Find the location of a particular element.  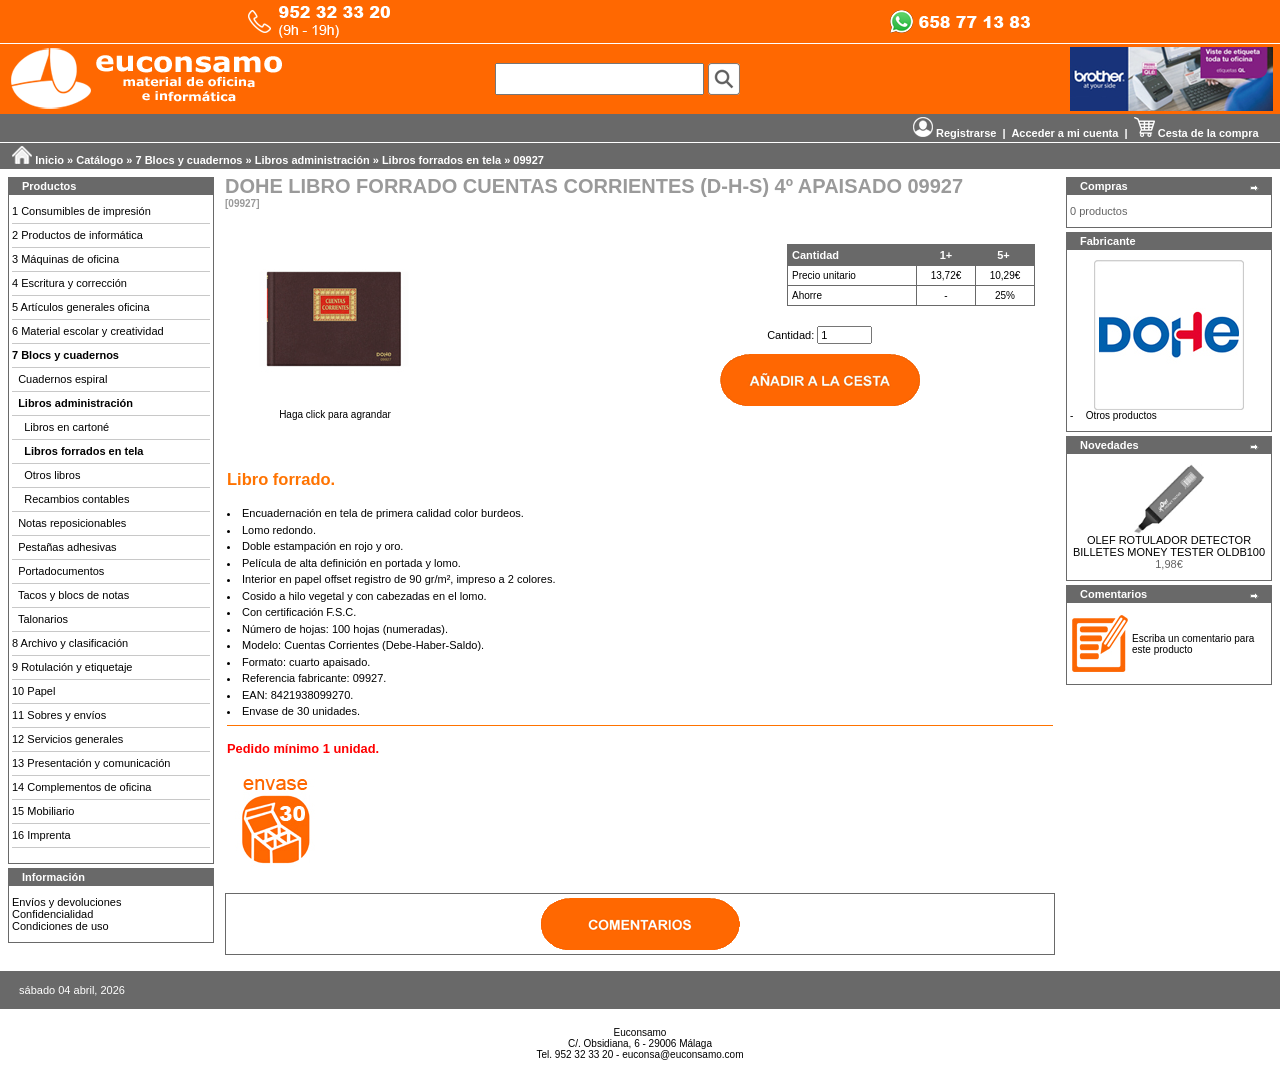

Libros administración is located at coordinates (312, 160).